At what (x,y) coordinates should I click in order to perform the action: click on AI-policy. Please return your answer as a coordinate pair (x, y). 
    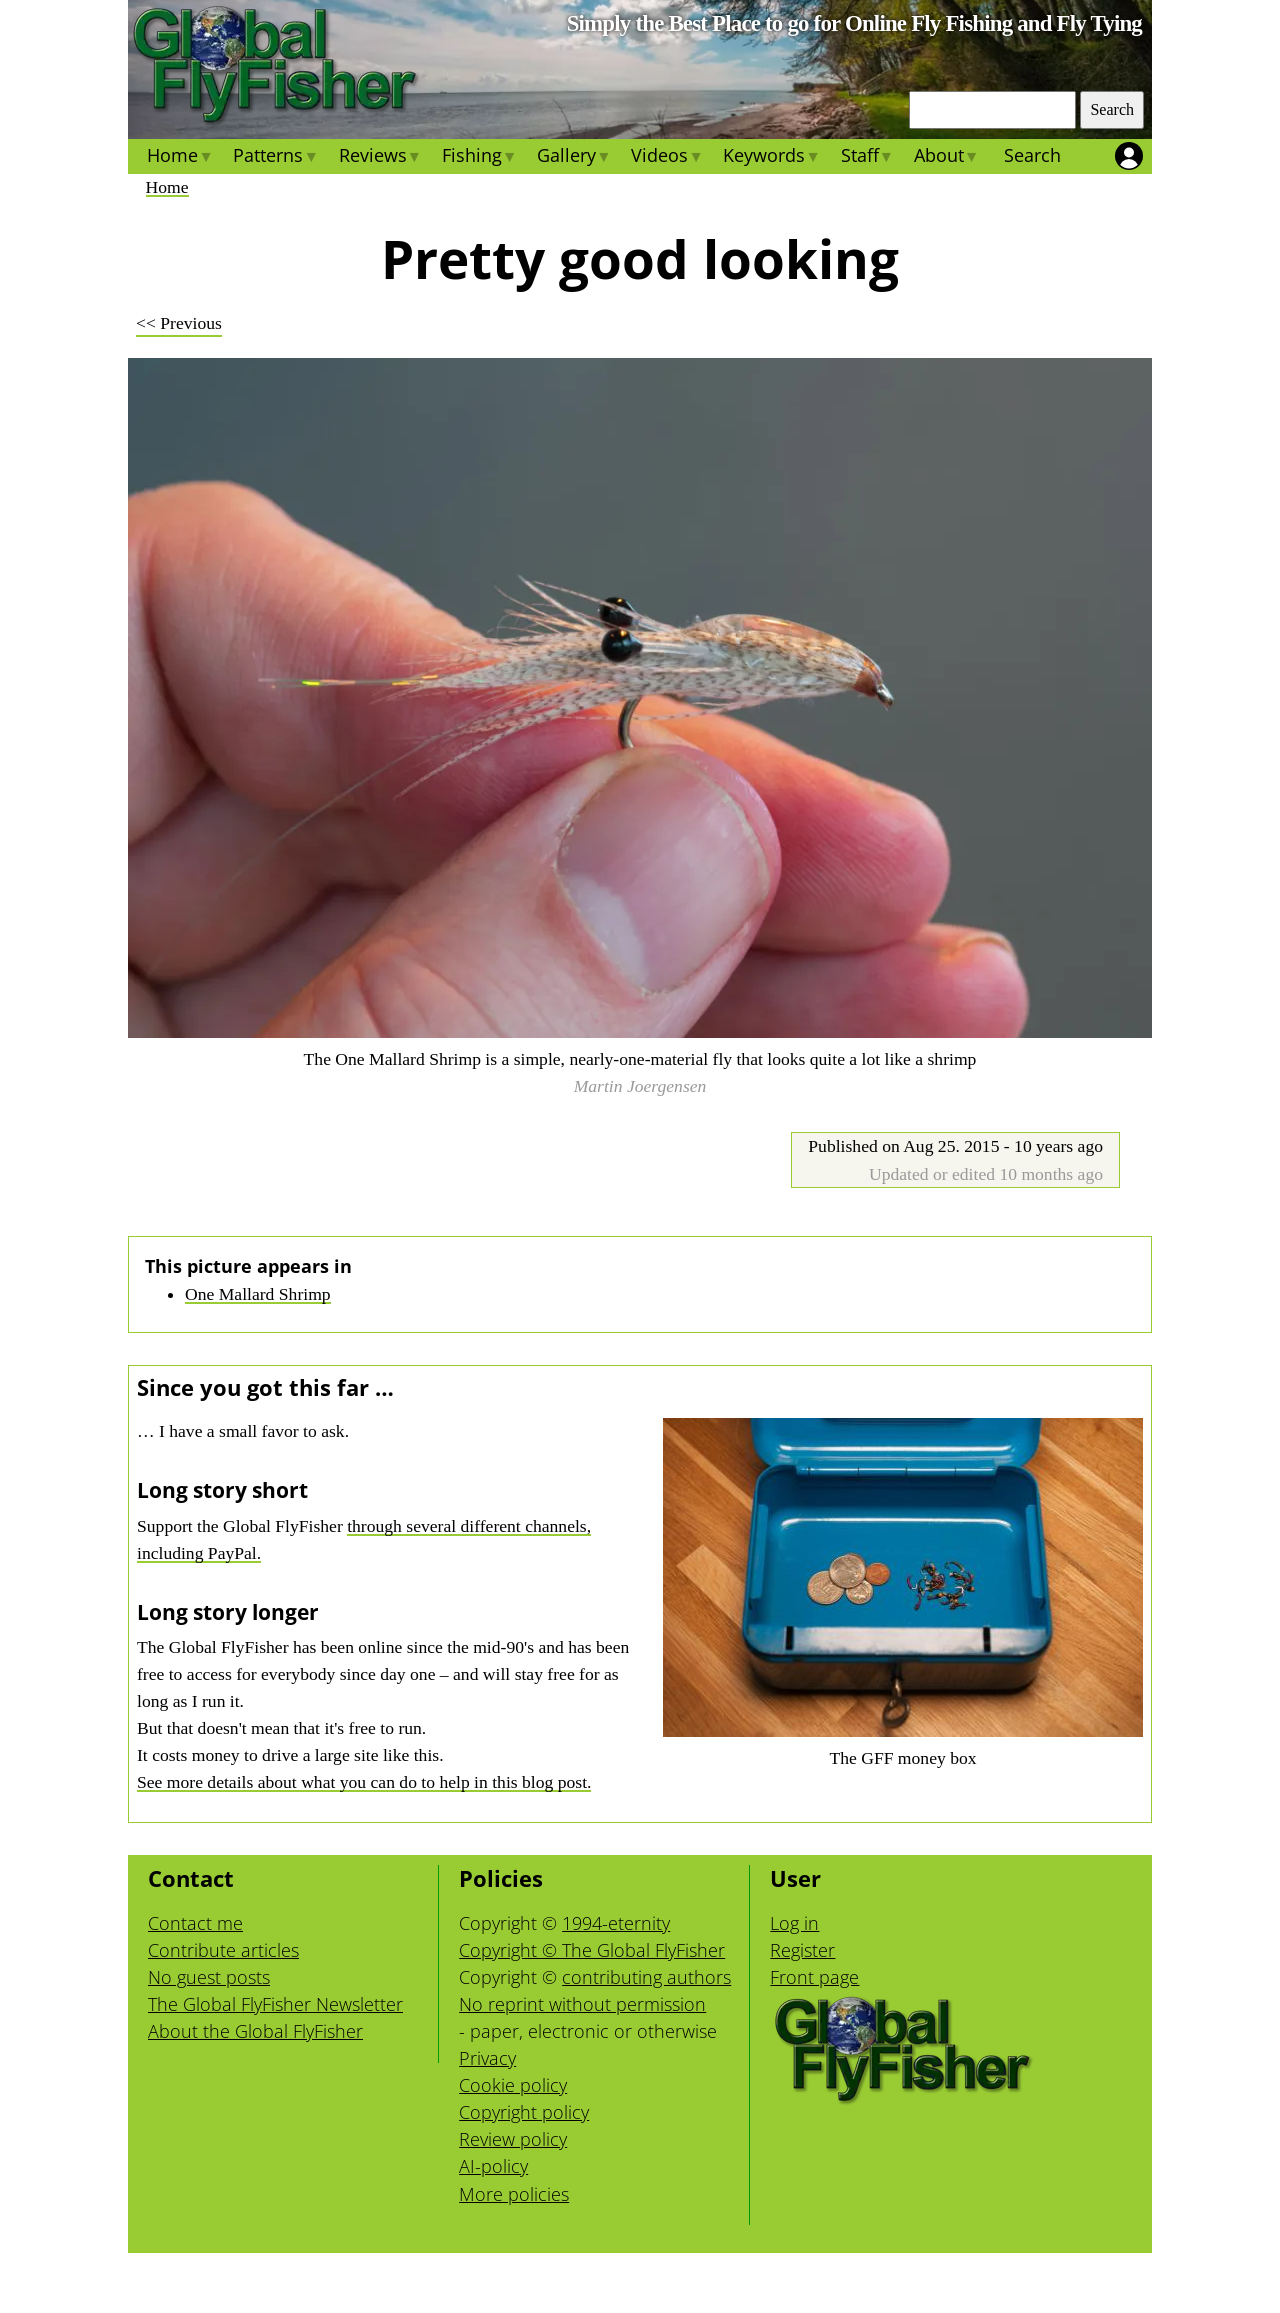
    Looking at the image, I should click on (493, 2166).